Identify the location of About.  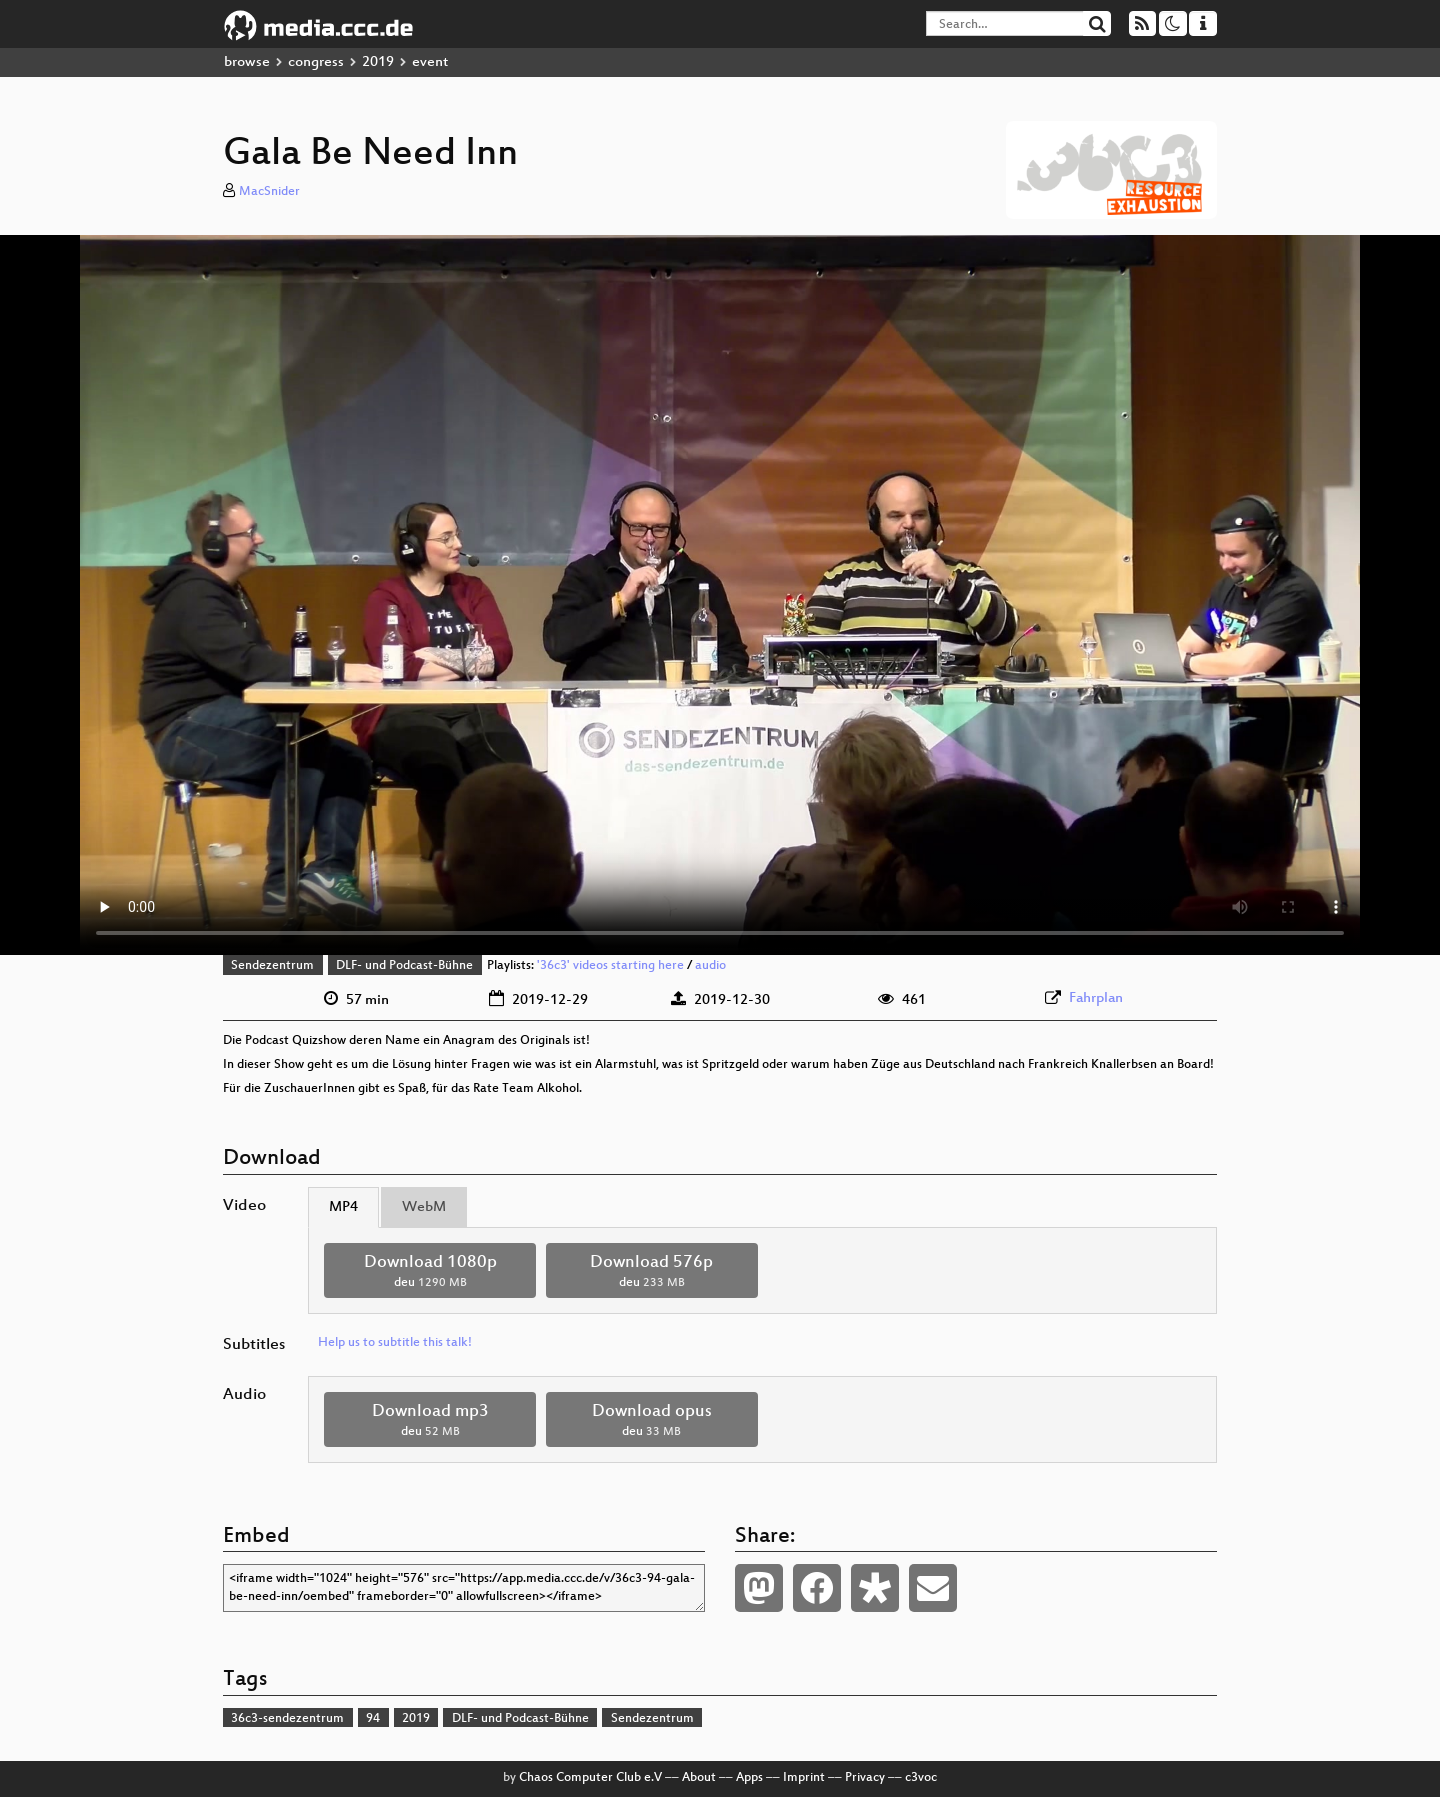
(699, 1778).